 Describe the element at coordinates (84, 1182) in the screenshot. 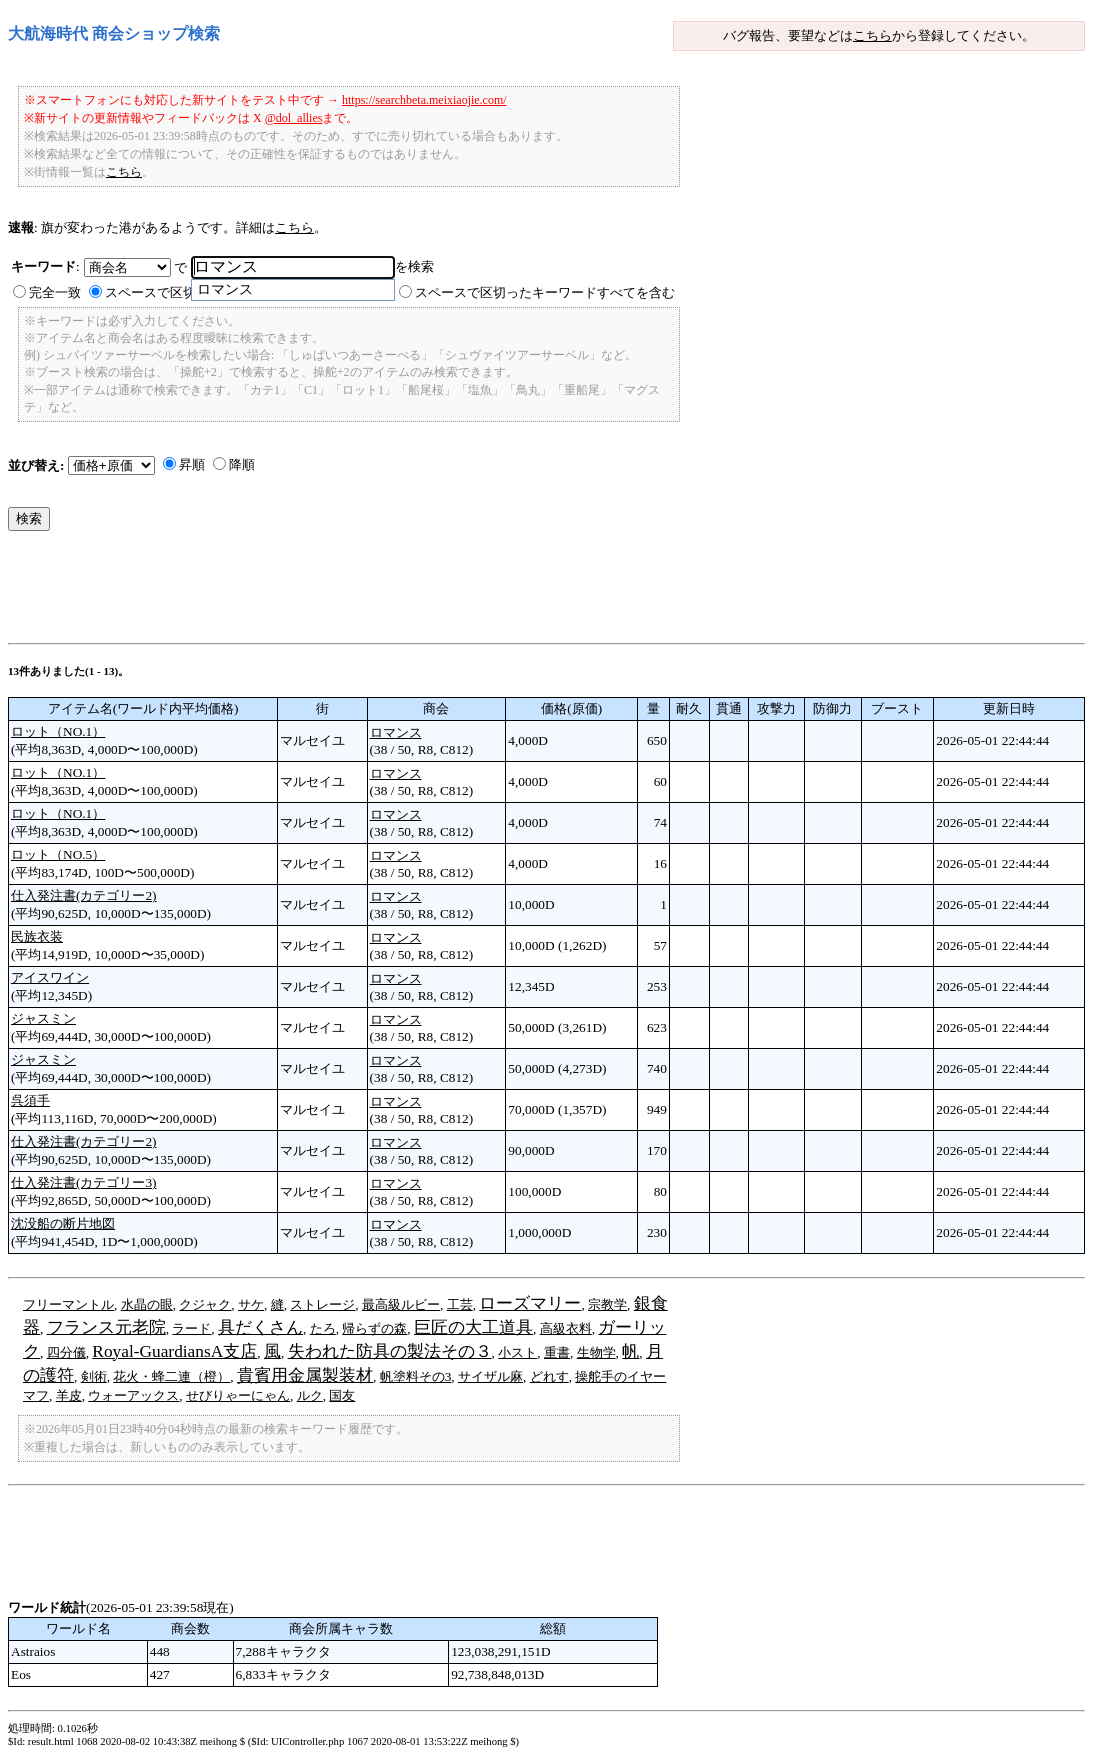

I see `仕入発注書(カテゴリー3)` at that location.